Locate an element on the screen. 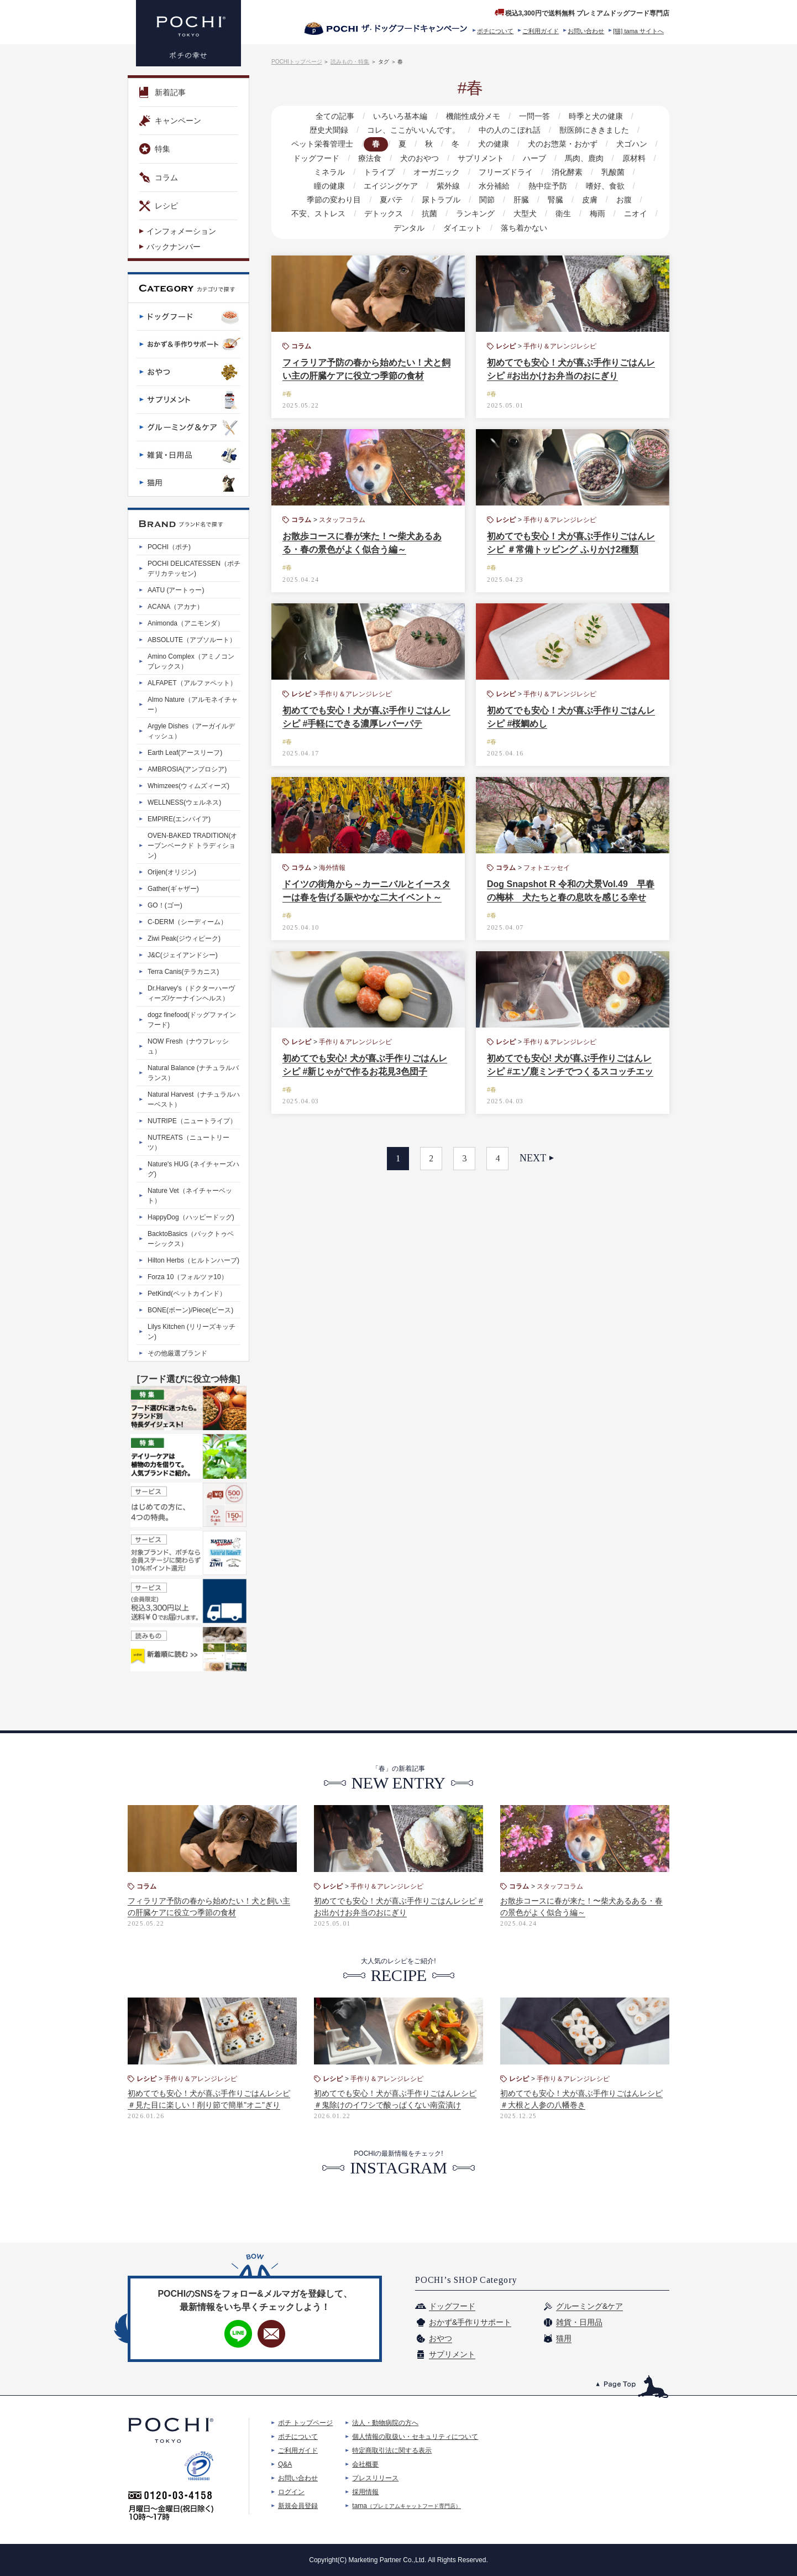 This screenshot has width=797, height=2576. バックナンバー is located at coordinates (173, 246).